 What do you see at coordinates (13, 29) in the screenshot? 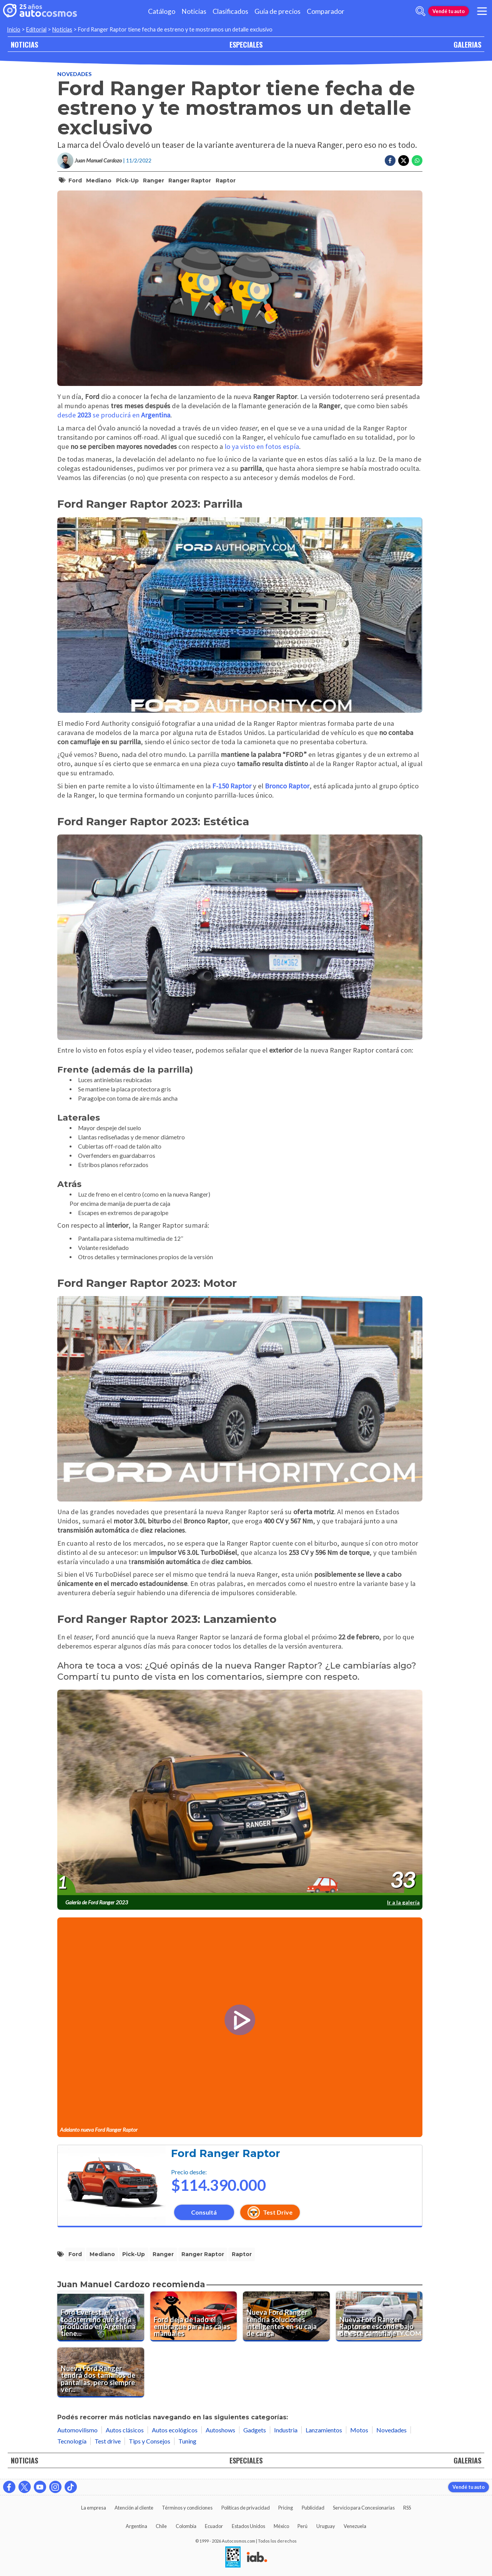
I see `Inicio` at bounding box center [13, 29].